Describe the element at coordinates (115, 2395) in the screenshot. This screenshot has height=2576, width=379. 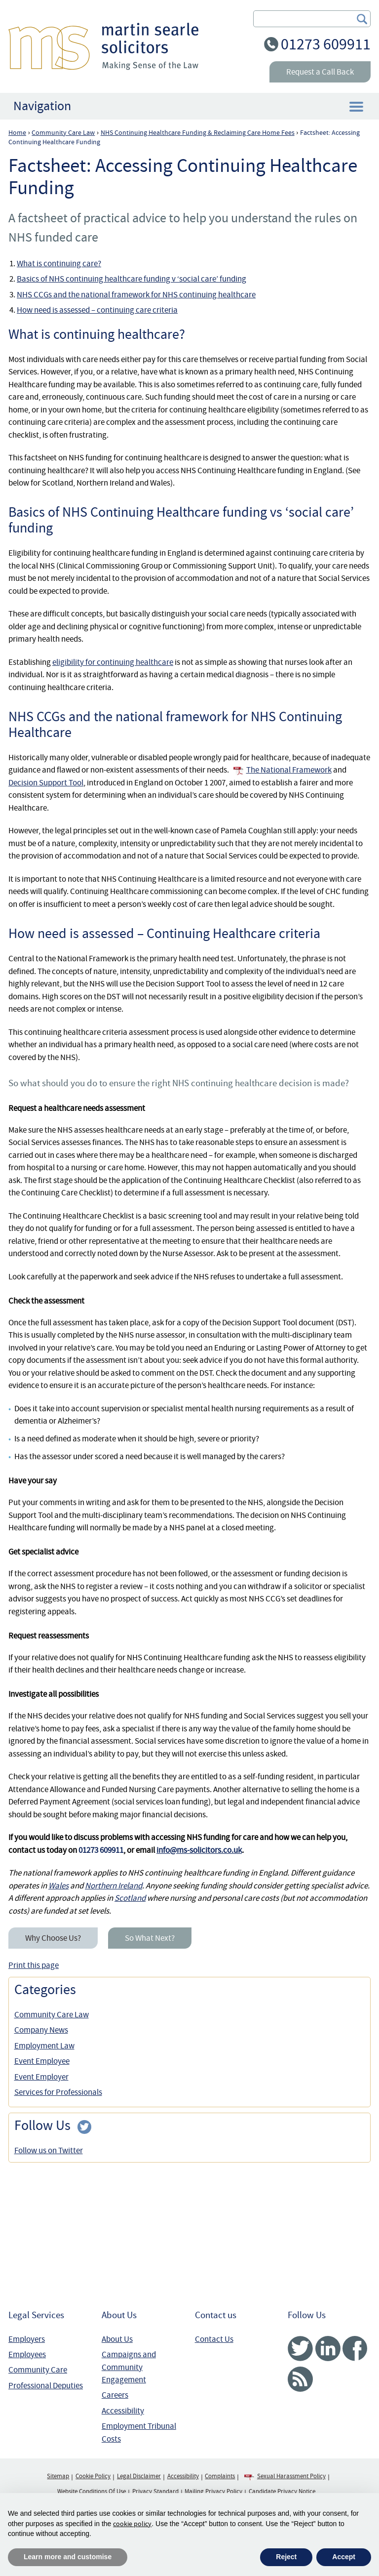
I see `Careers` at that location.